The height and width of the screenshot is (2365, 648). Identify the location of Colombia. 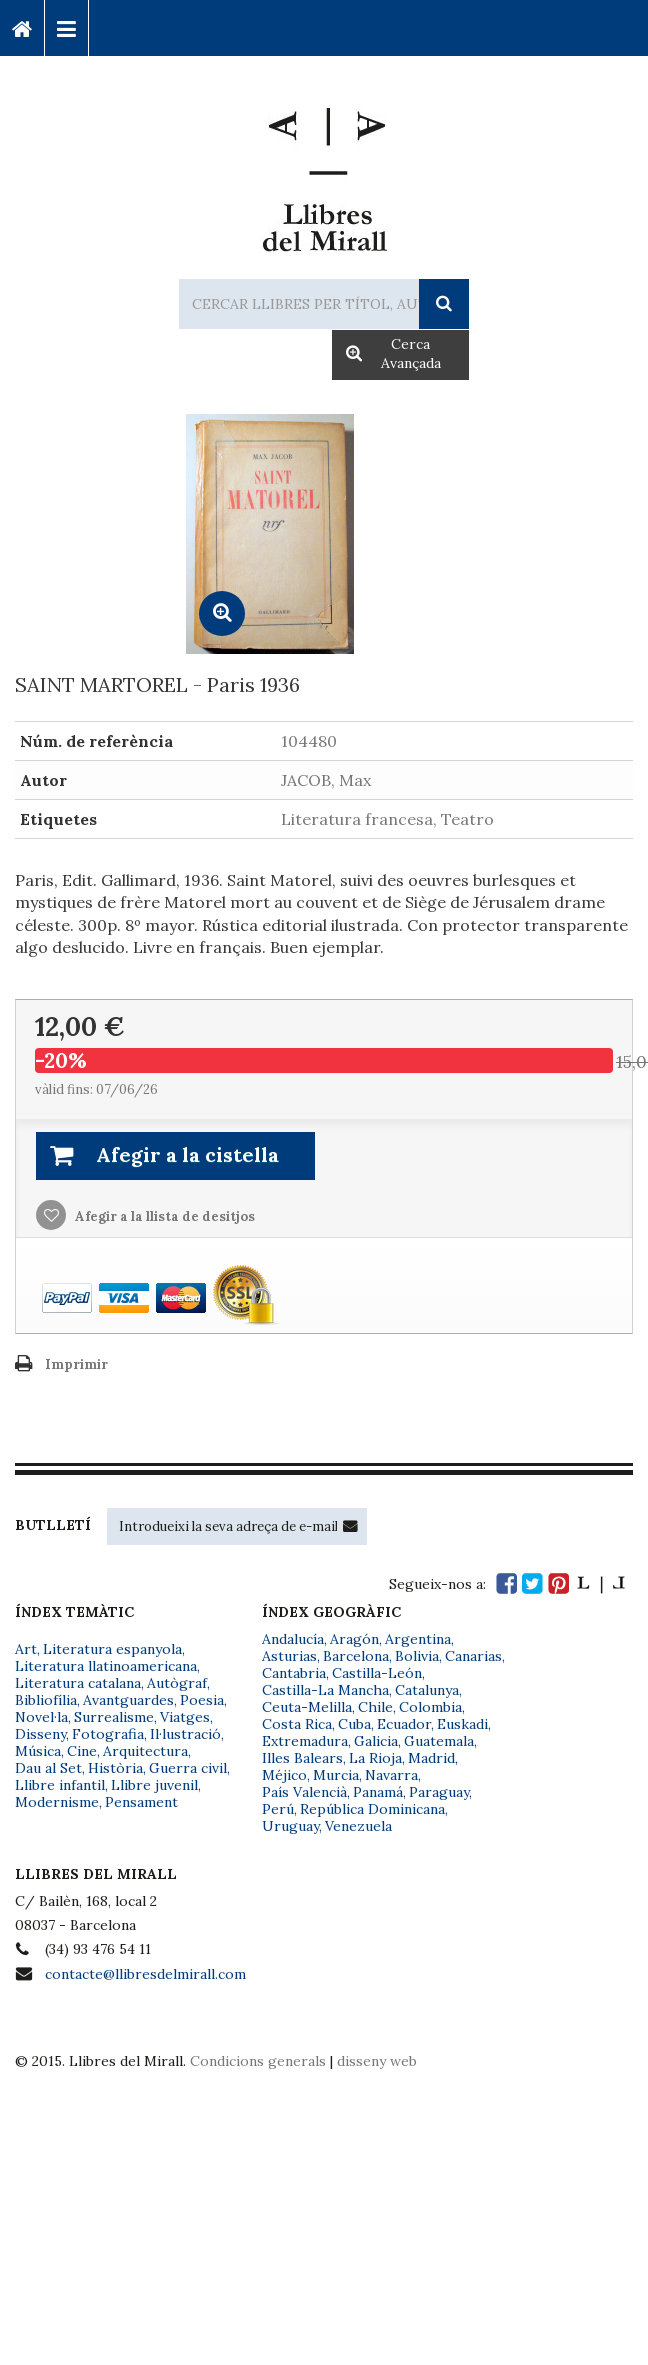
(430, 1707).